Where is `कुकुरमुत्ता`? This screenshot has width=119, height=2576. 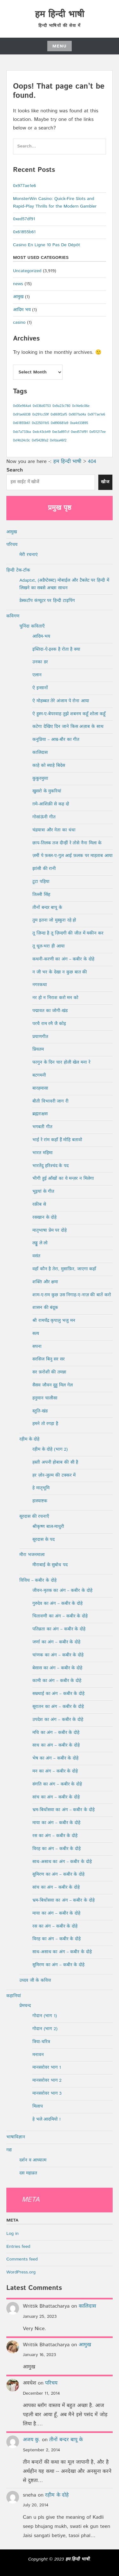
कुकुरमुत्ता is located at coordinates (40, 778).